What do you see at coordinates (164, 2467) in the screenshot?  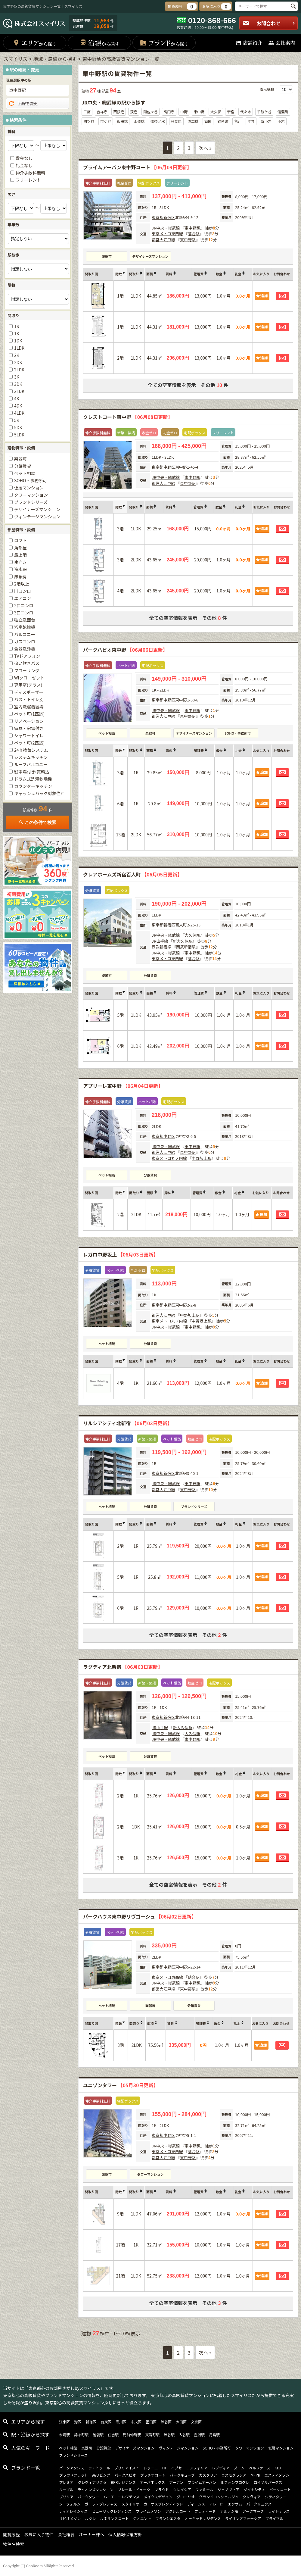 I see `HF` at bounding box center [164, 2467].